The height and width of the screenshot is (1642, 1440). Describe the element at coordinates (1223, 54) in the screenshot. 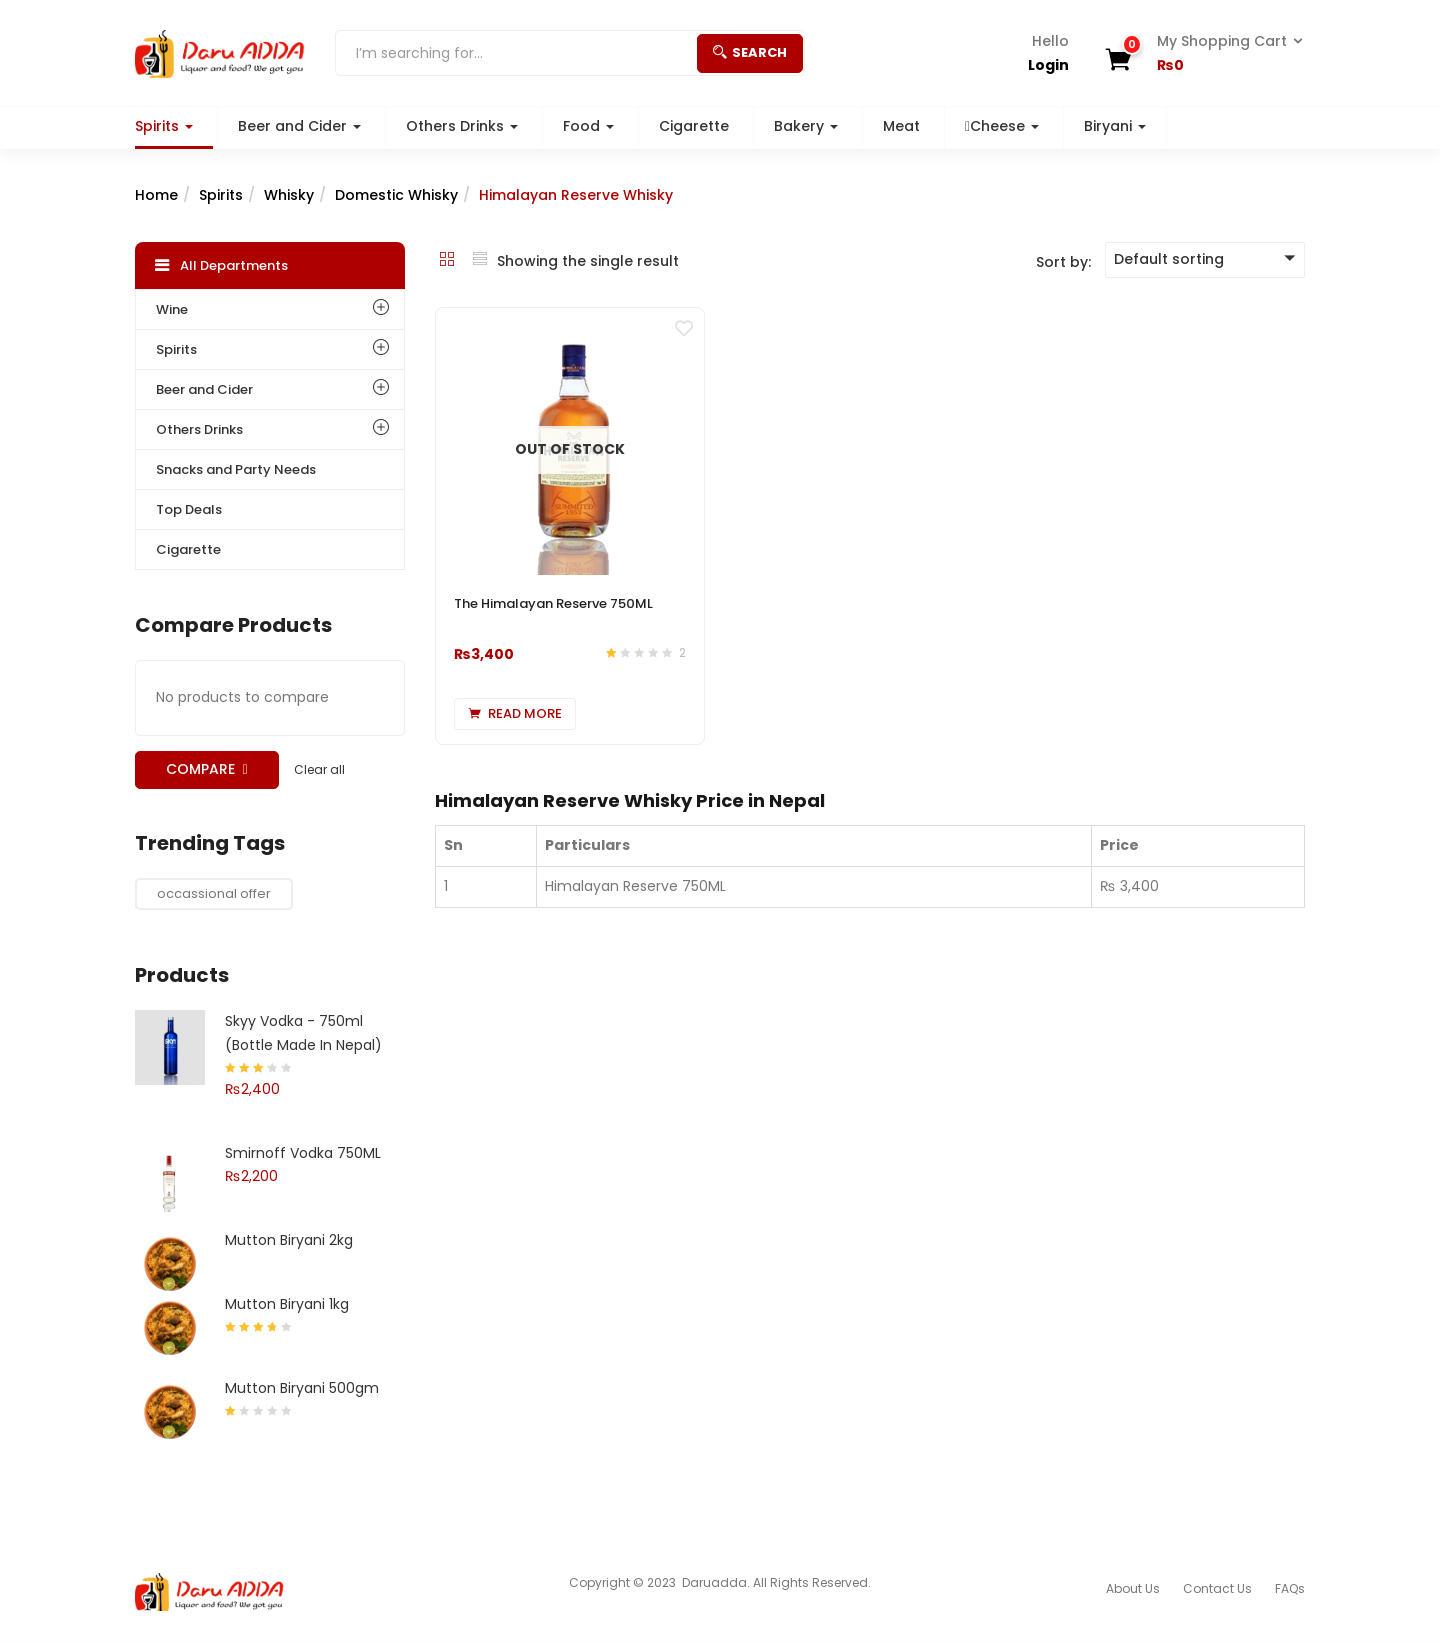

I see `[button]` at that location.